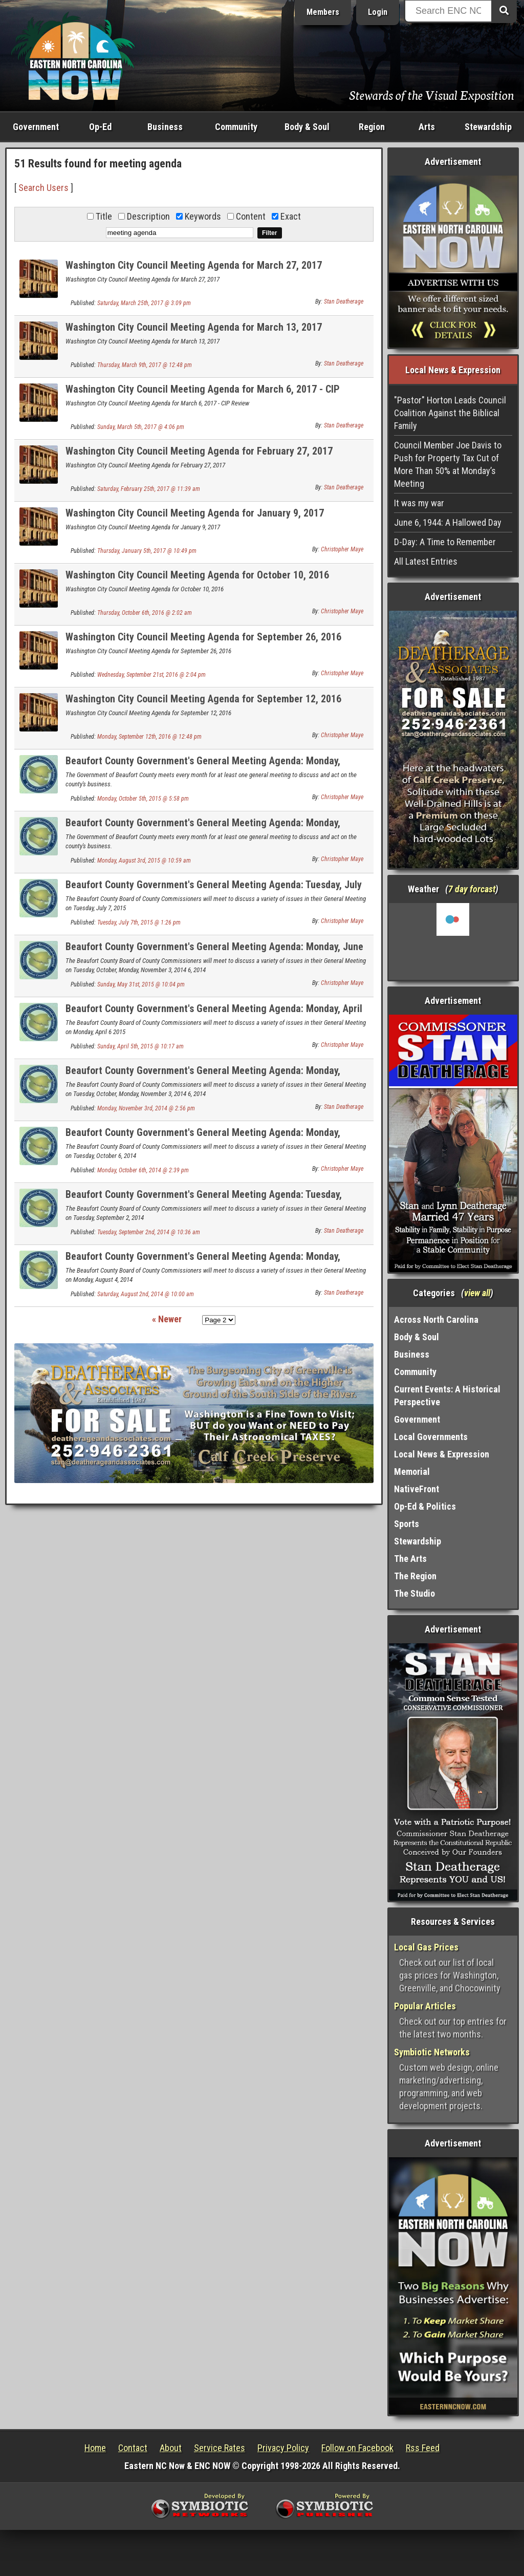  I want to click on Region, so click(372, 126).